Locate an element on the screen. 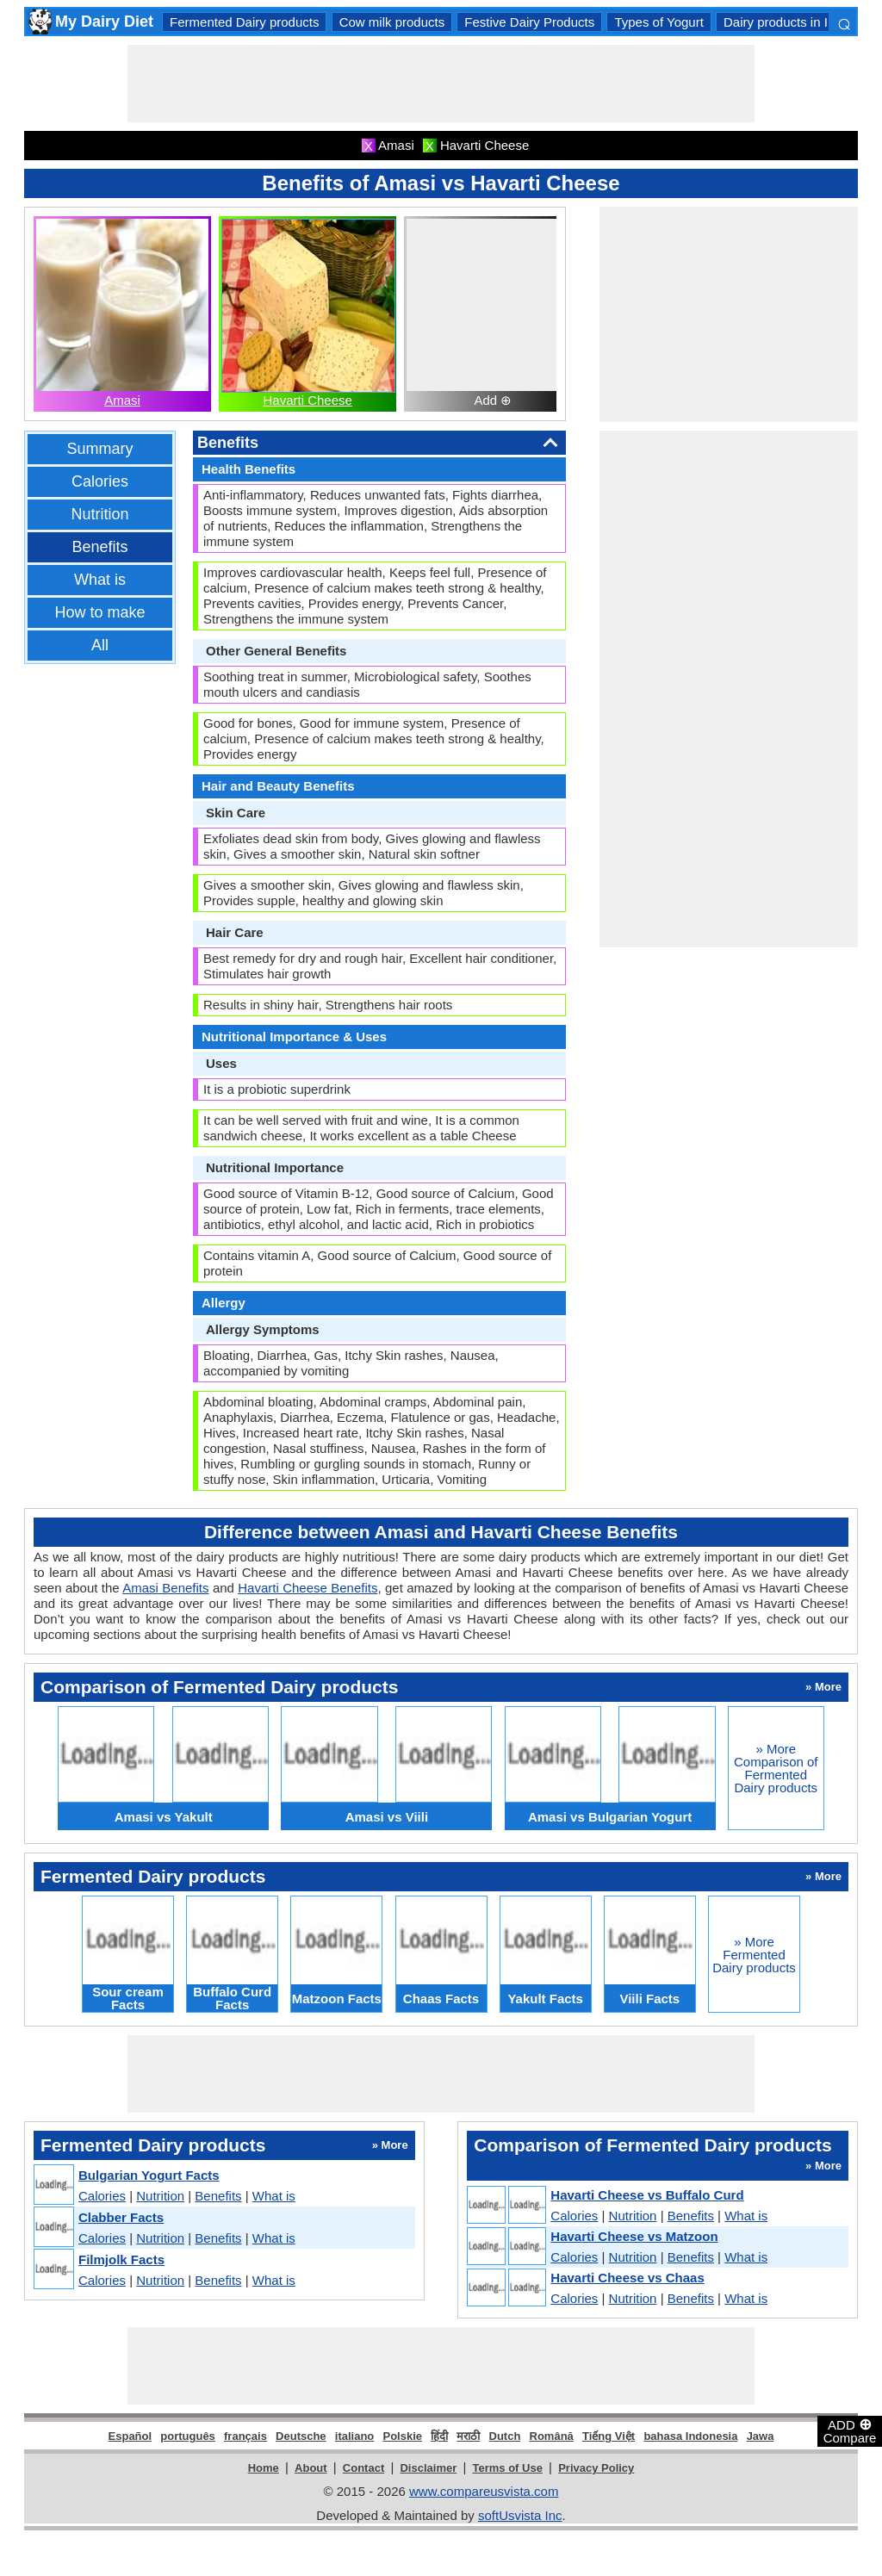 The image size is (882, 2576). Home is located at coordinates (263, 2467).